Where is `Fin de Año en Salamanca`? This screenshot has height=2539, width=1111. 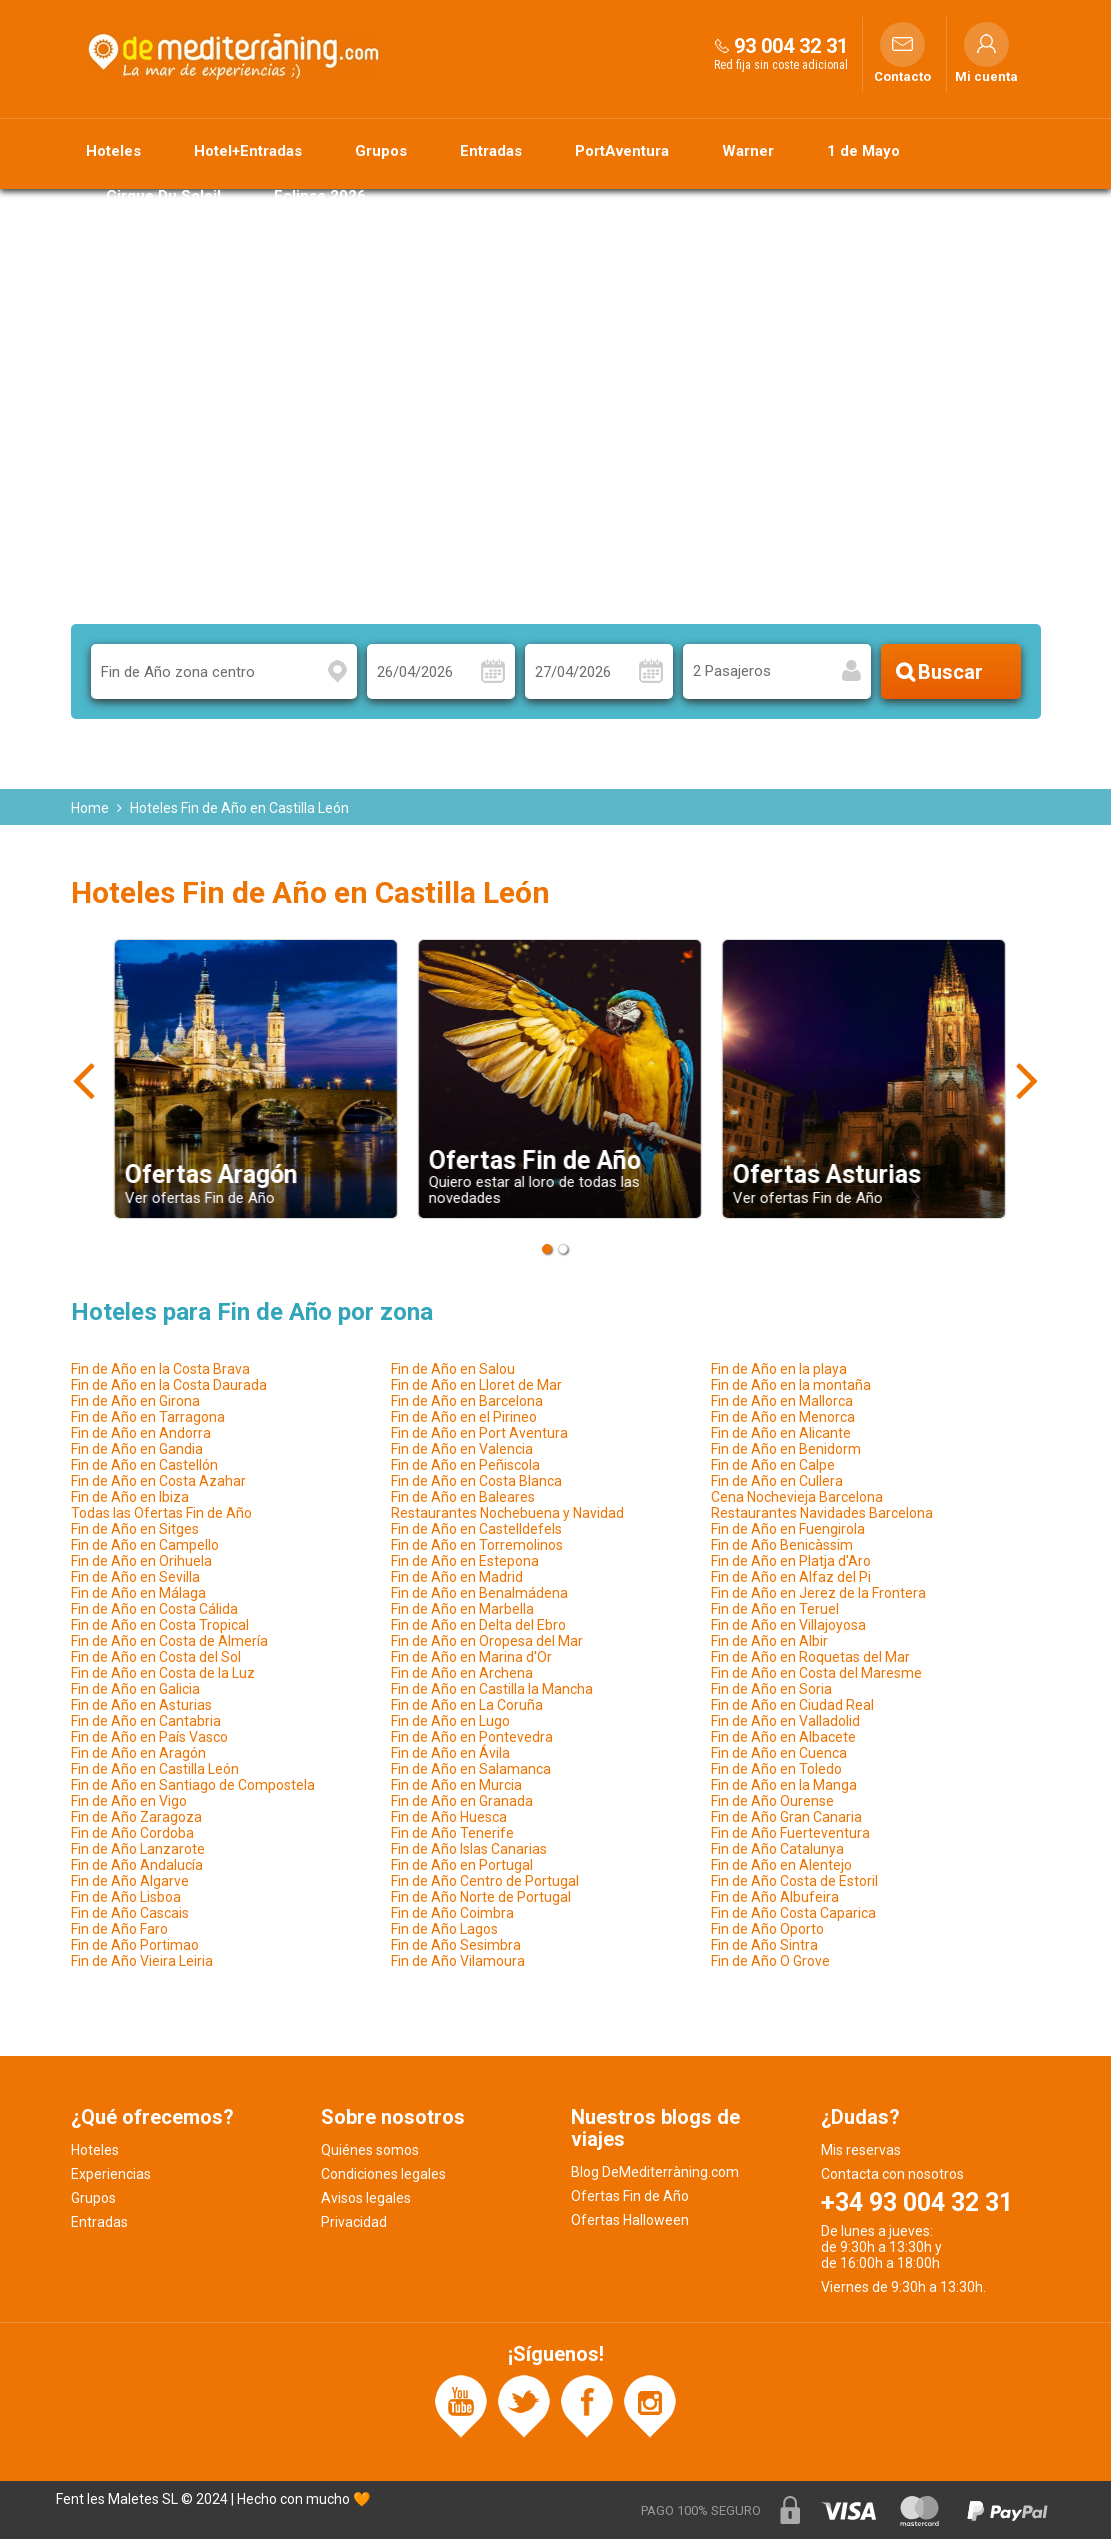 Fin de Año en Salamanca is located at coordinates (471, 1769).